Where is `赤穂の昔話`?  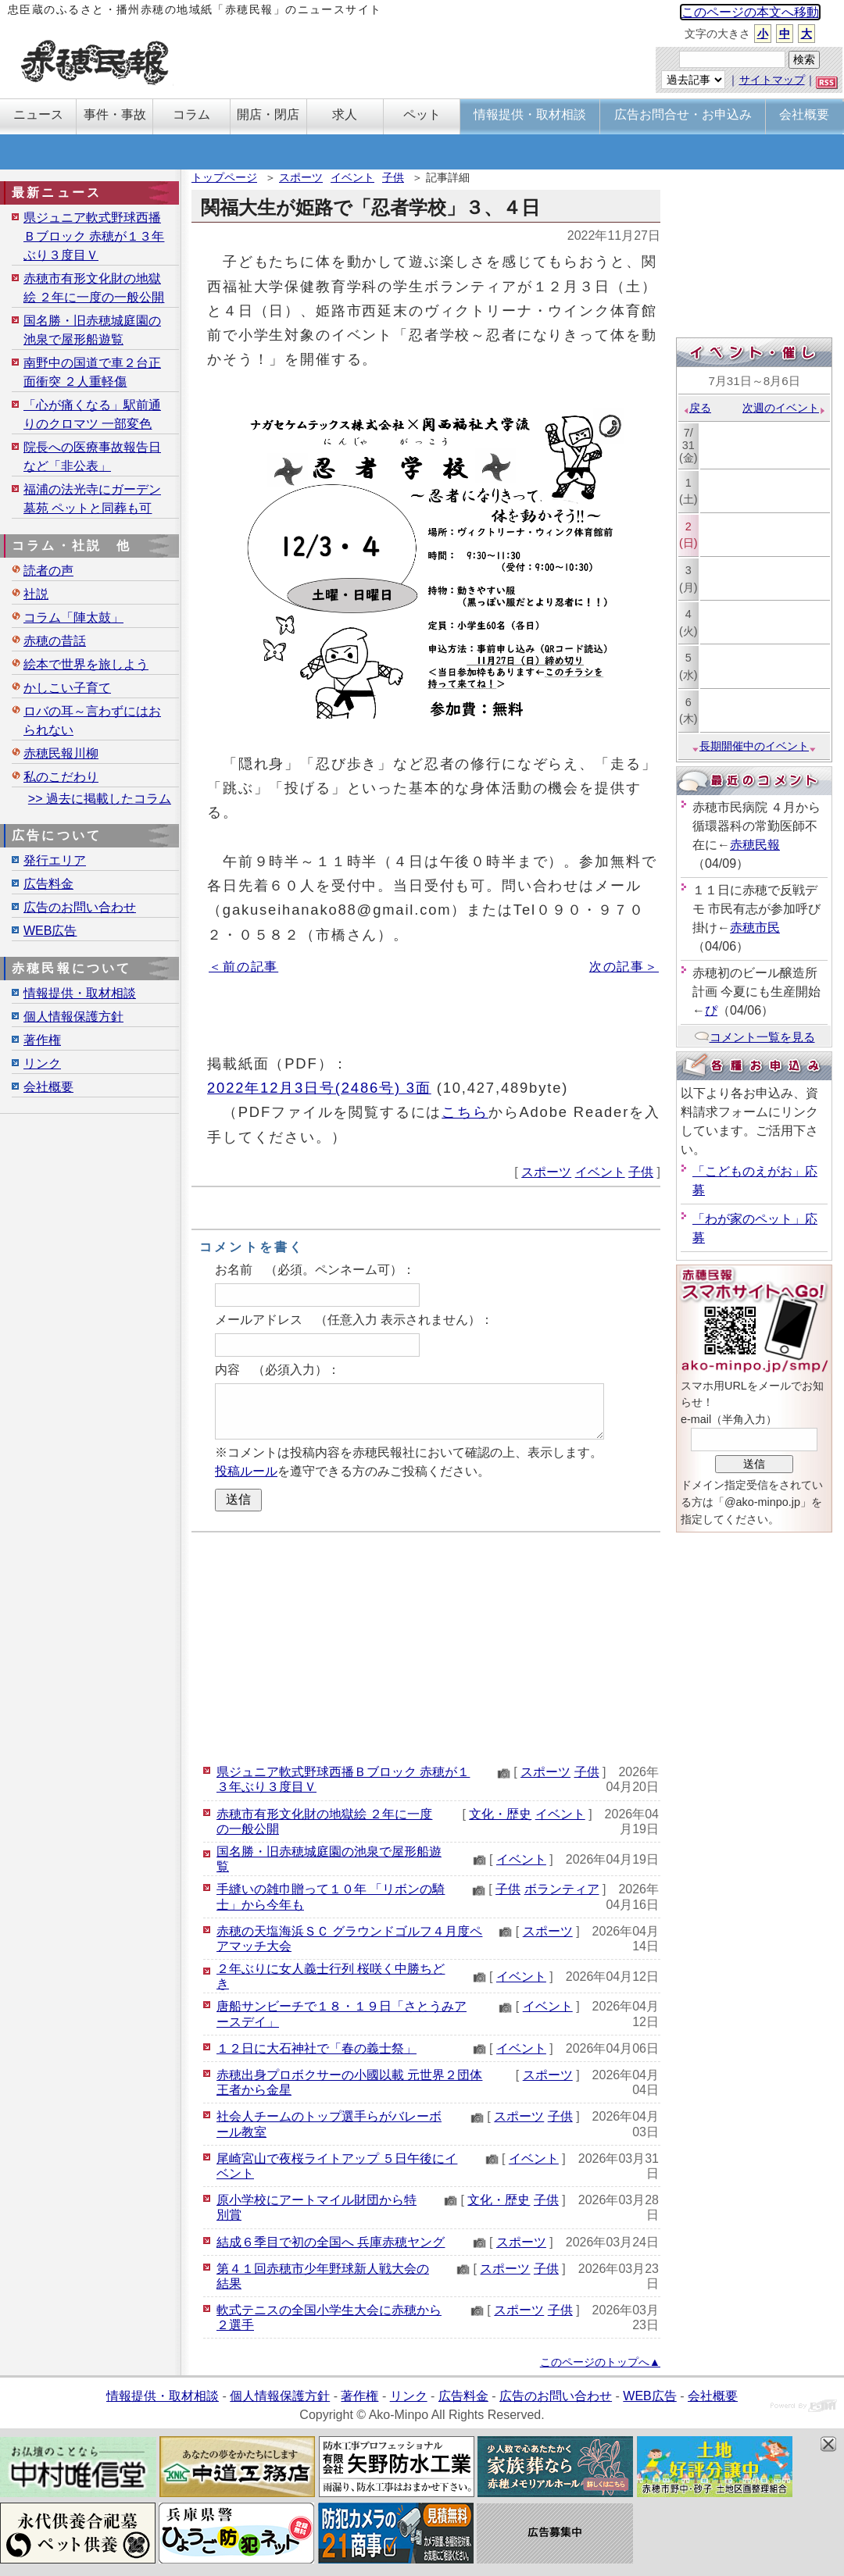 赤穂の昔話 is located at coordinates (54, 641).